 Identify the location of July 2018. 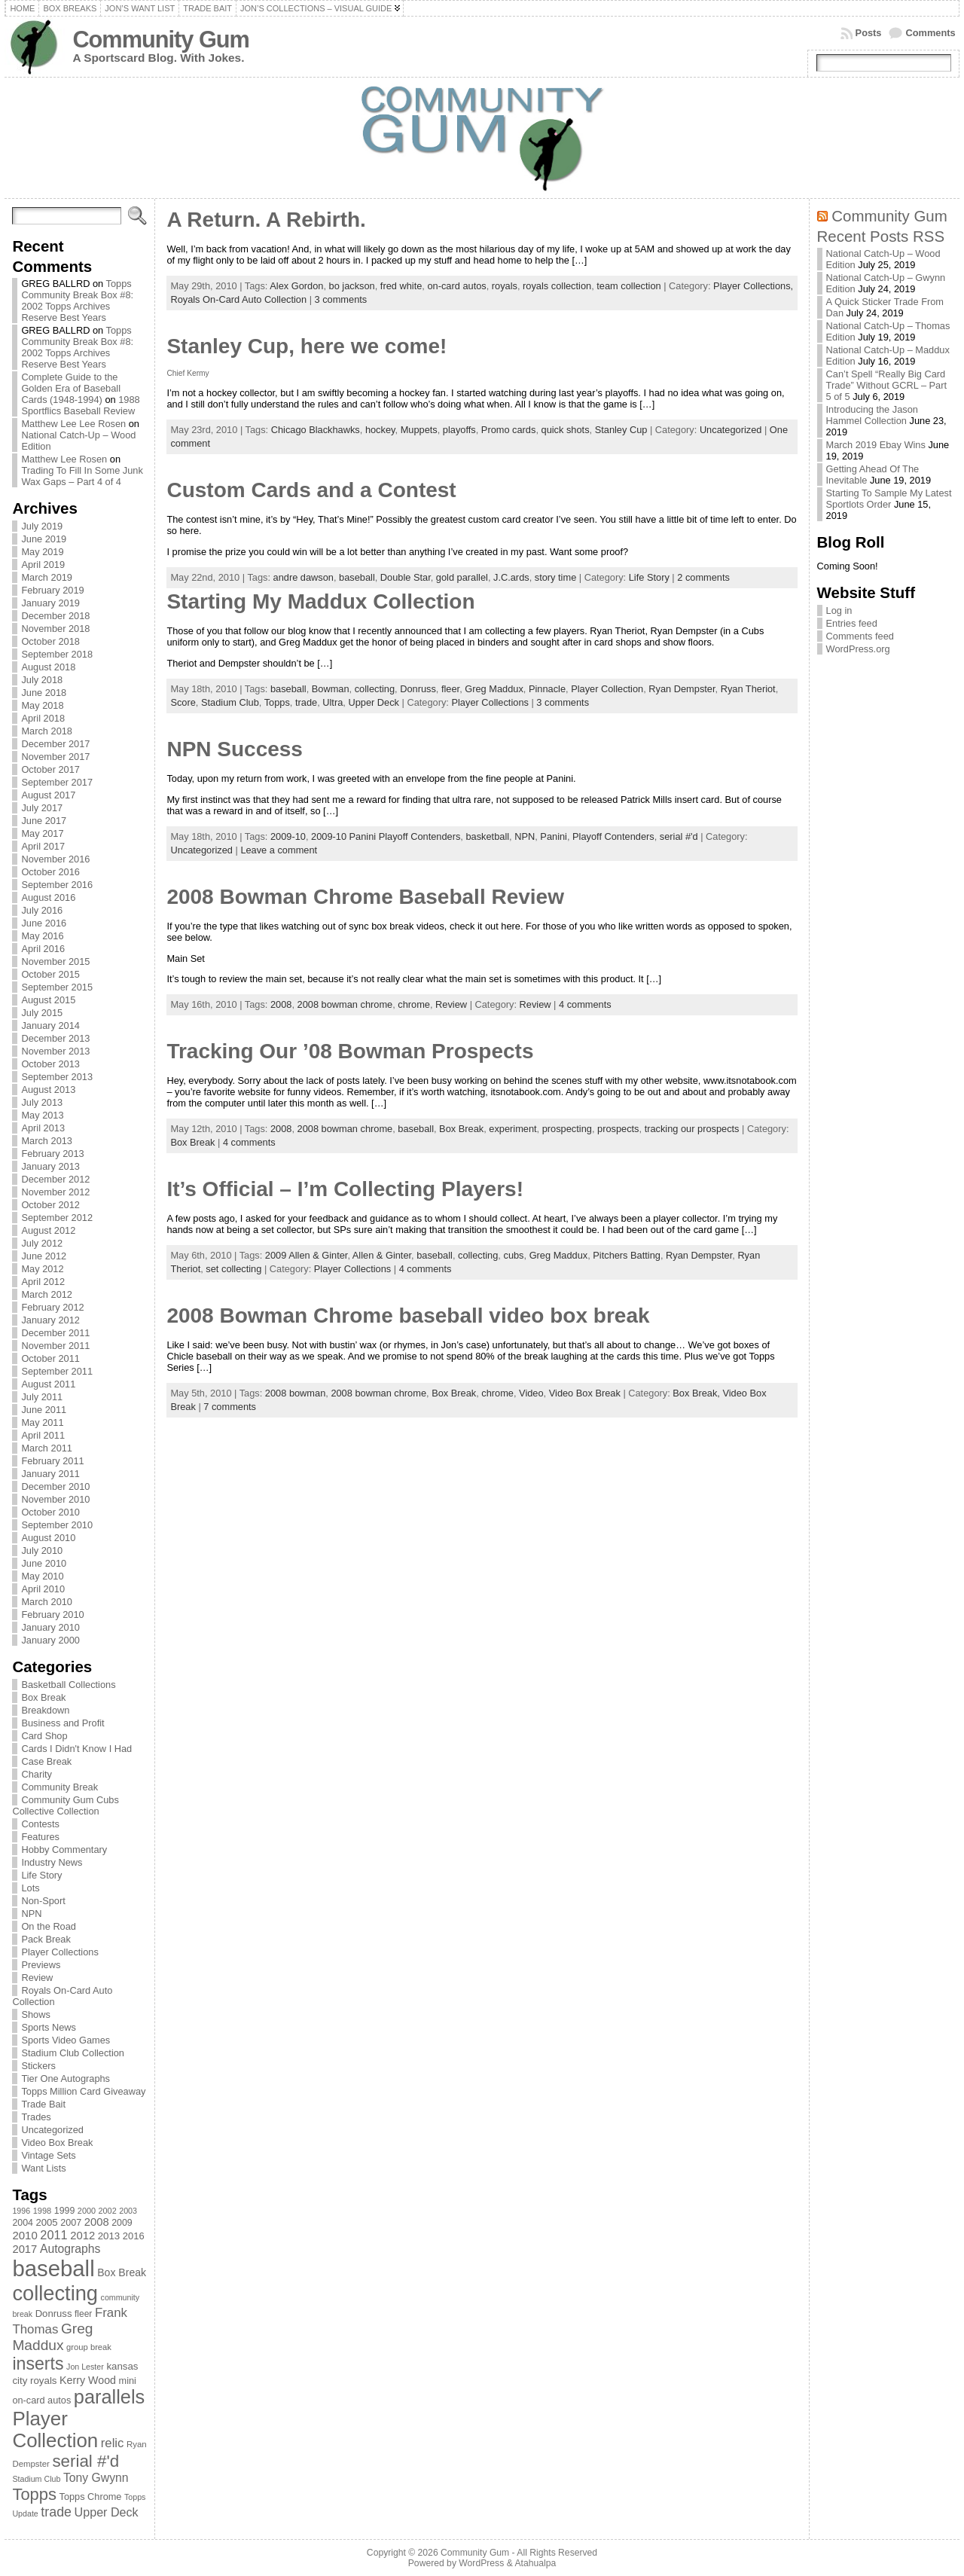
(42, 679).